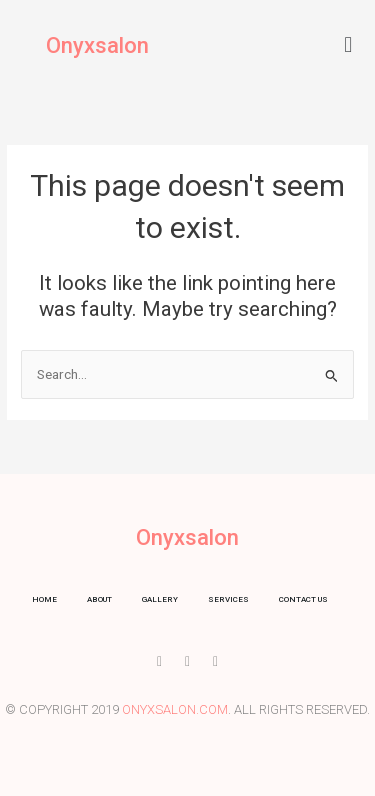 This screenshot has height=796, width=375. Describe the element at coordinates (303, 599) in the screenshot. I see `Contact us` at that location.